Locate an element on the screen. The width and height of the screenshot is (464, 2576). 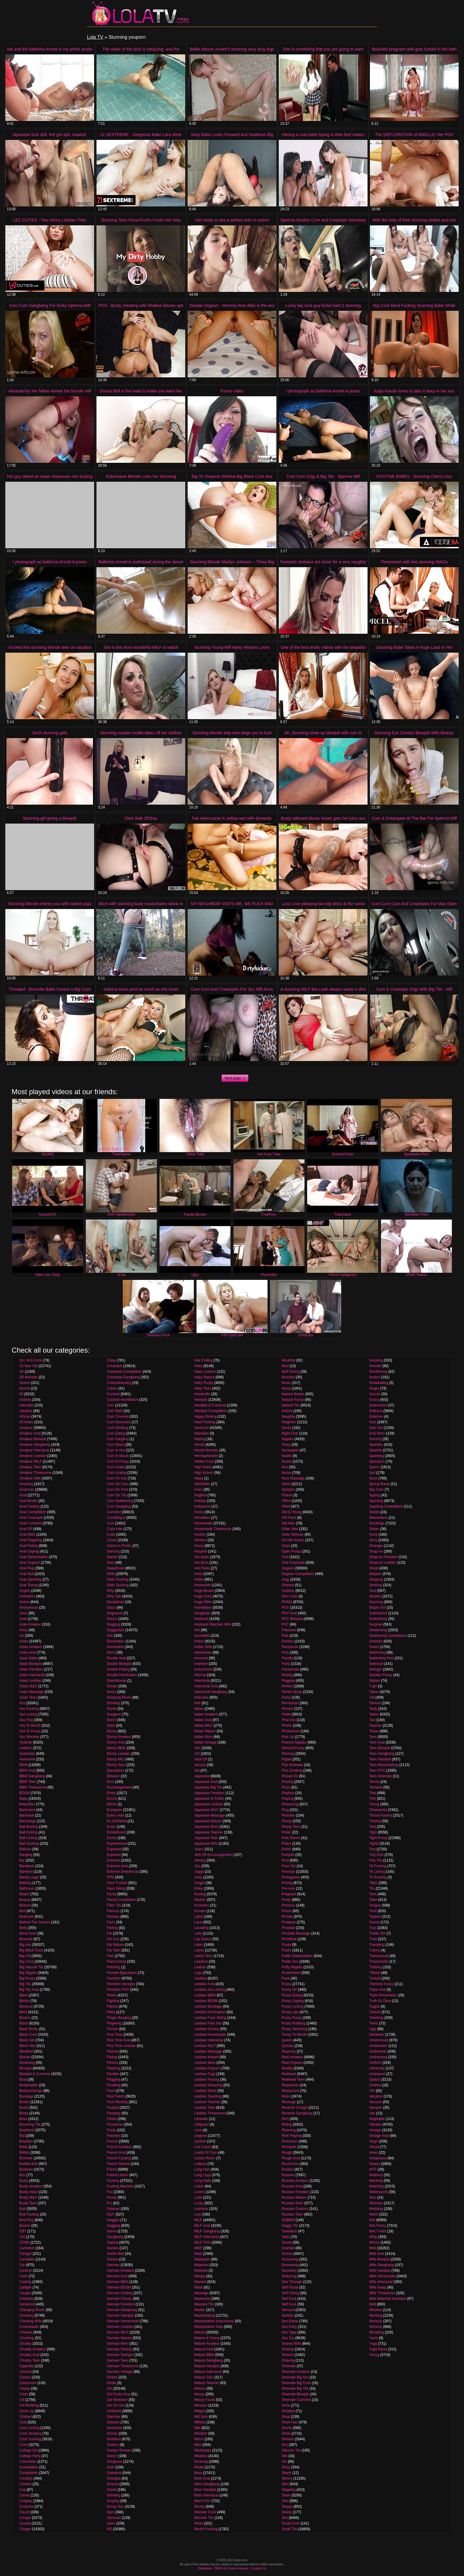
Orgasm is located at coordinates (288, 1568).